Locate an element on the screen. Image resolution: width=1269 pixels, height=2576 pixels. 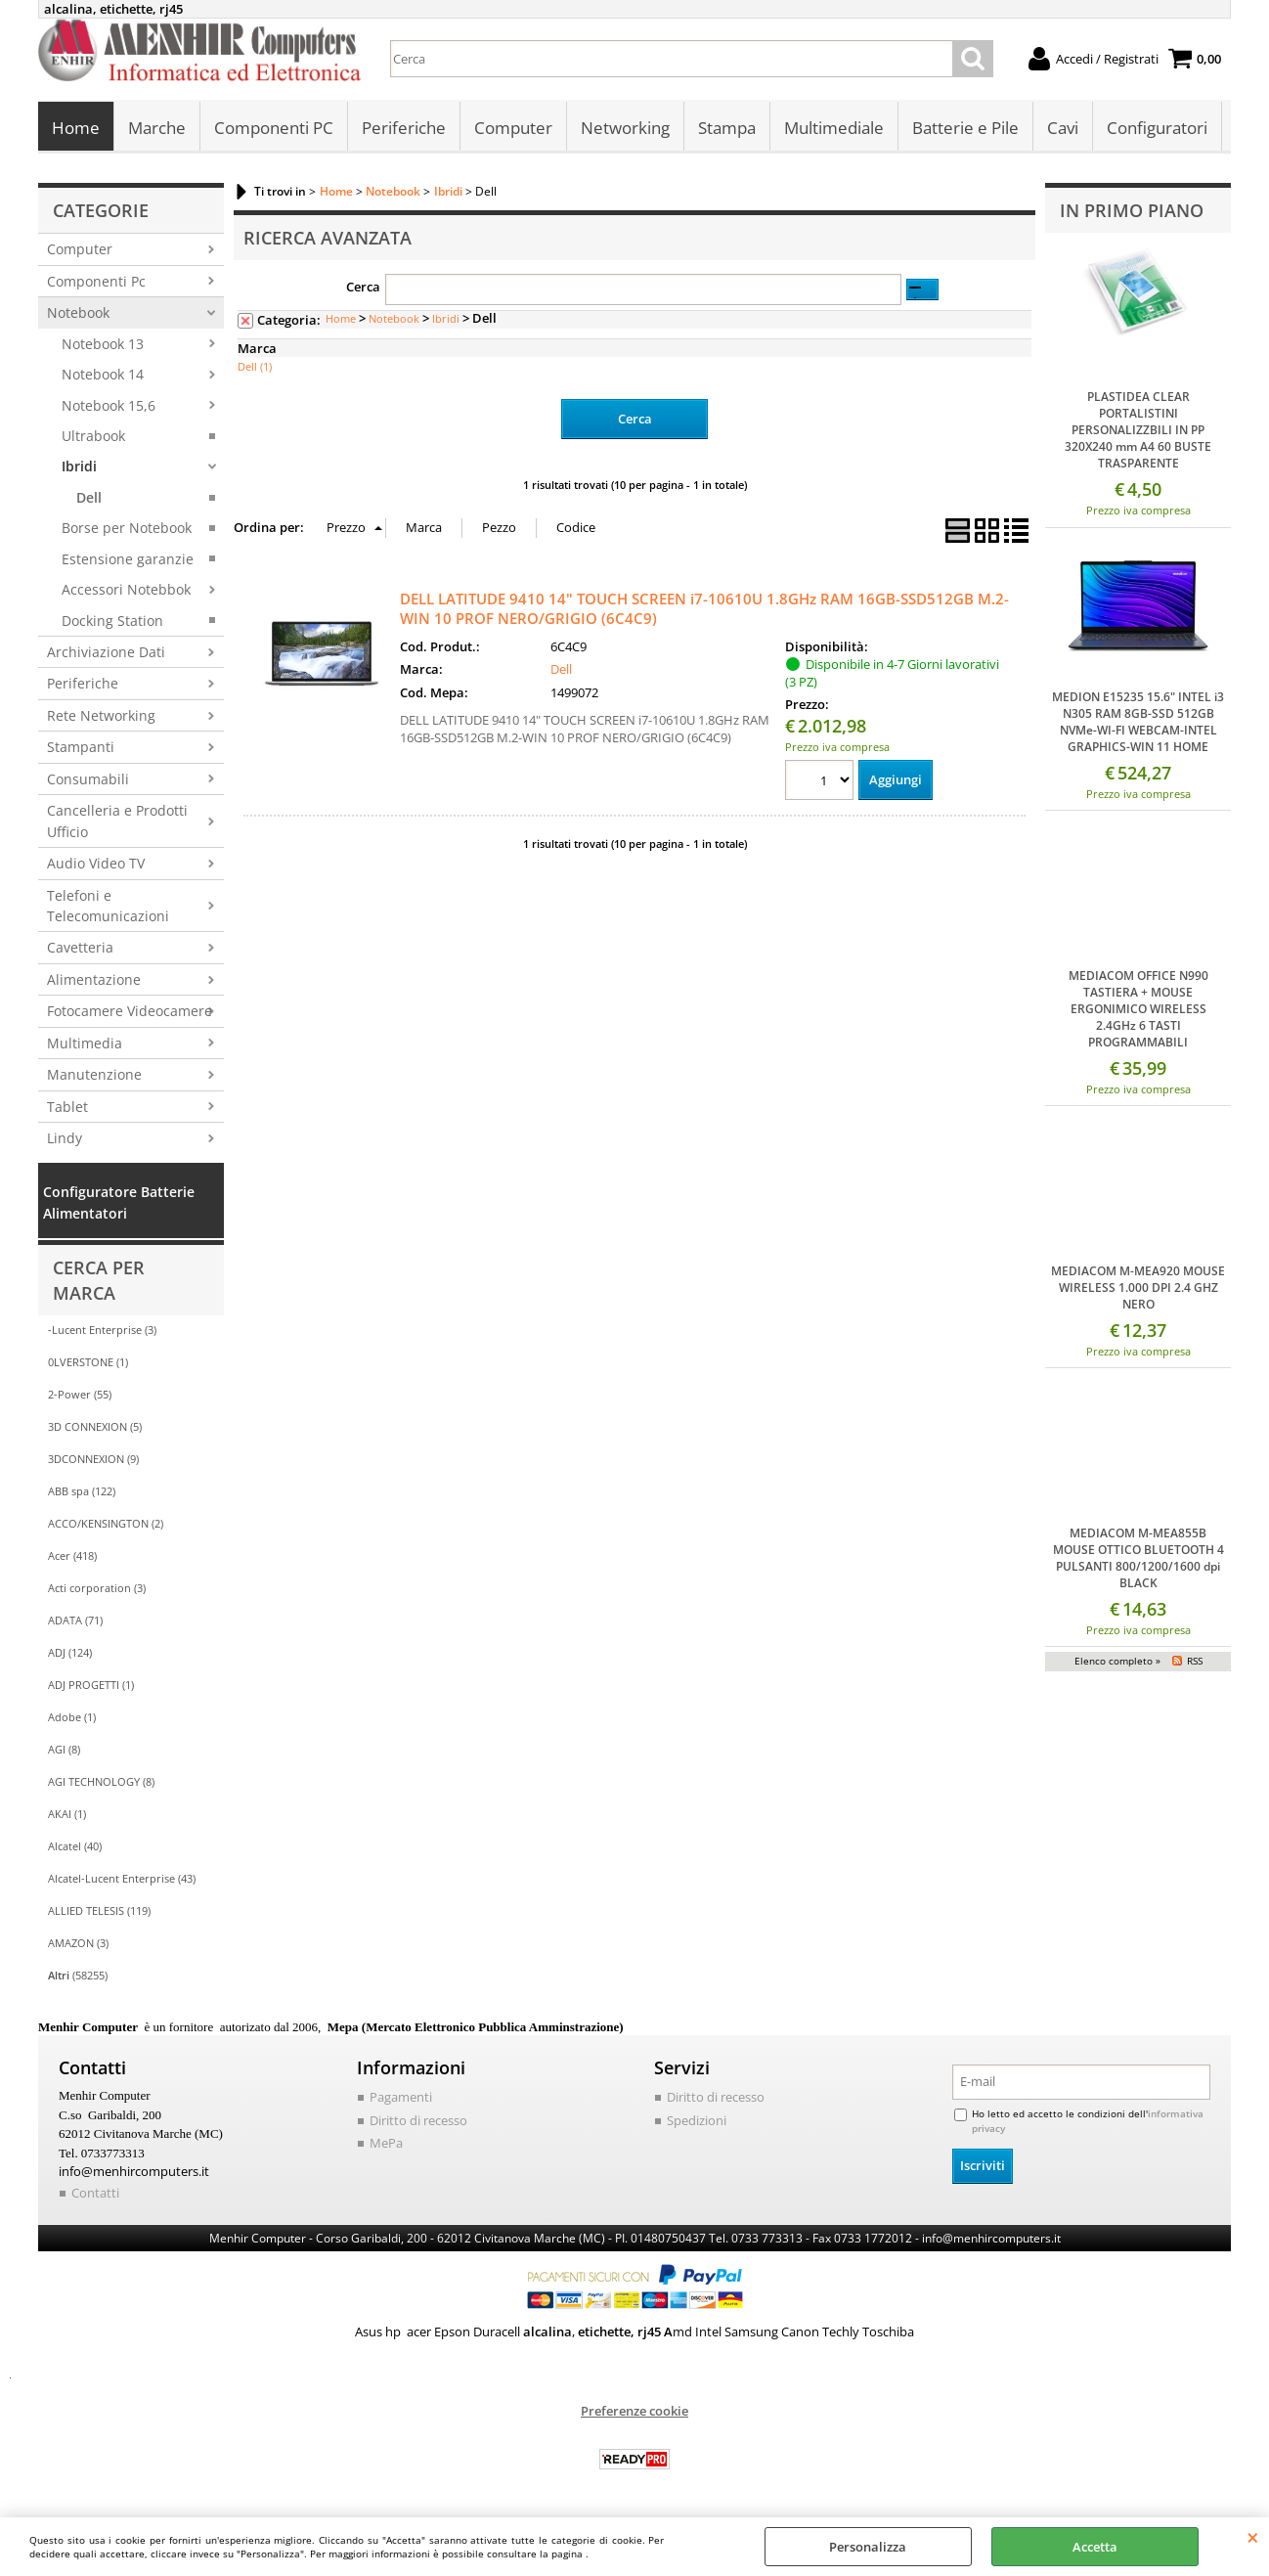
ADJ PROGETTI (1) is located at coordinates (91, 1684).